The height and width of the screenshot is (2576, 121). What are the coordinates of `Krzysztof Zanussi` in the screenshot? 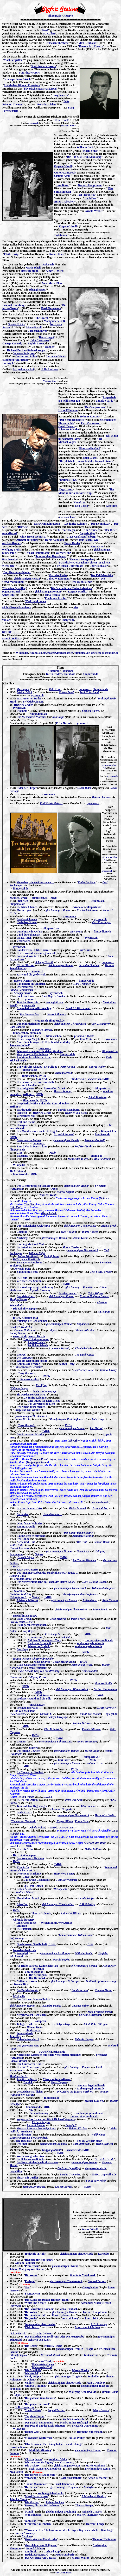 It's located at (64, 1134).